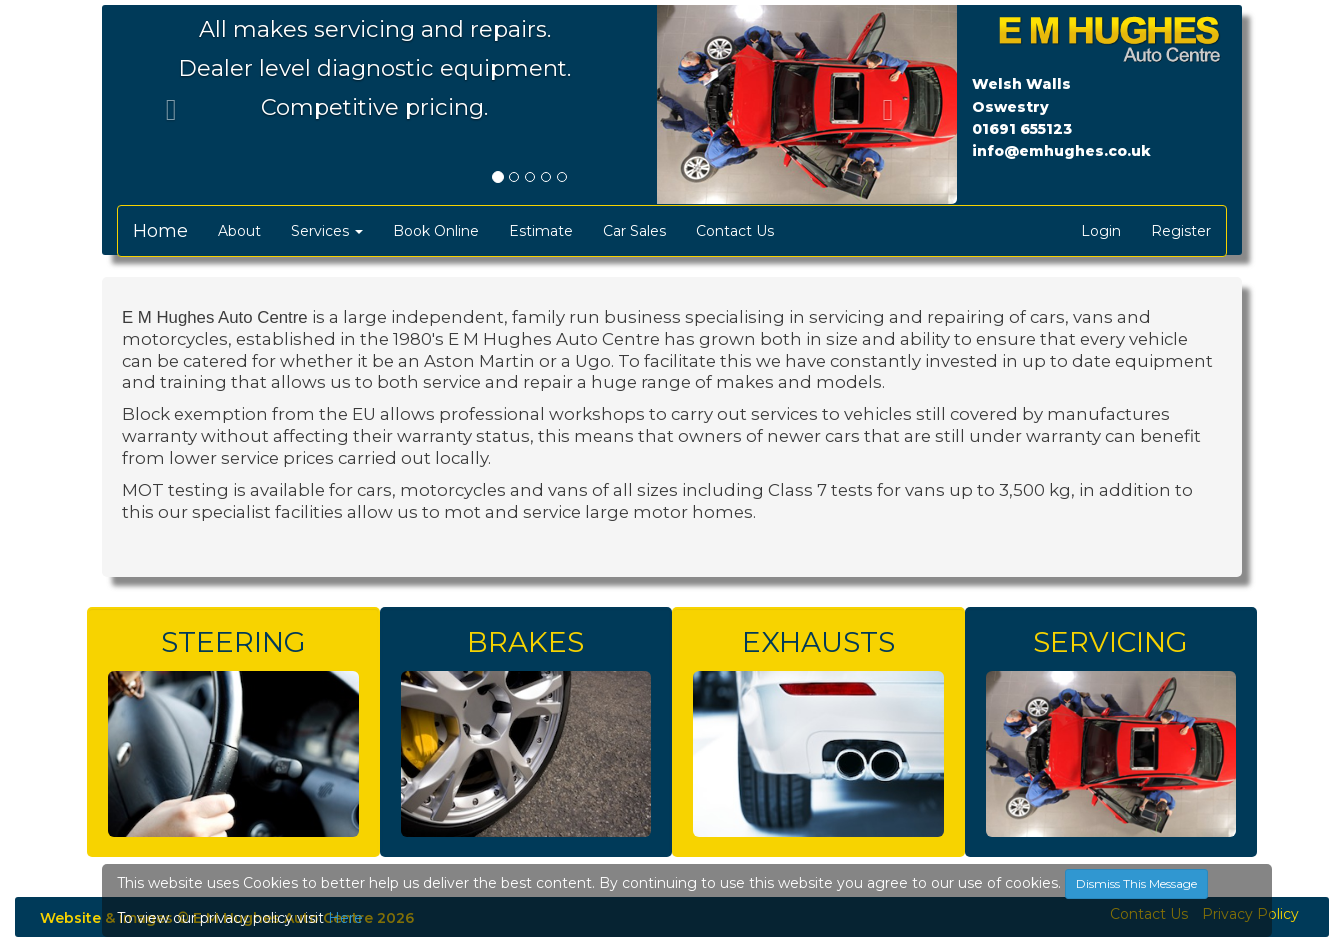  What do you see at coordinates (1181, 231) in the screenshot?
I see `Register` at bounding box center [1181, 231].